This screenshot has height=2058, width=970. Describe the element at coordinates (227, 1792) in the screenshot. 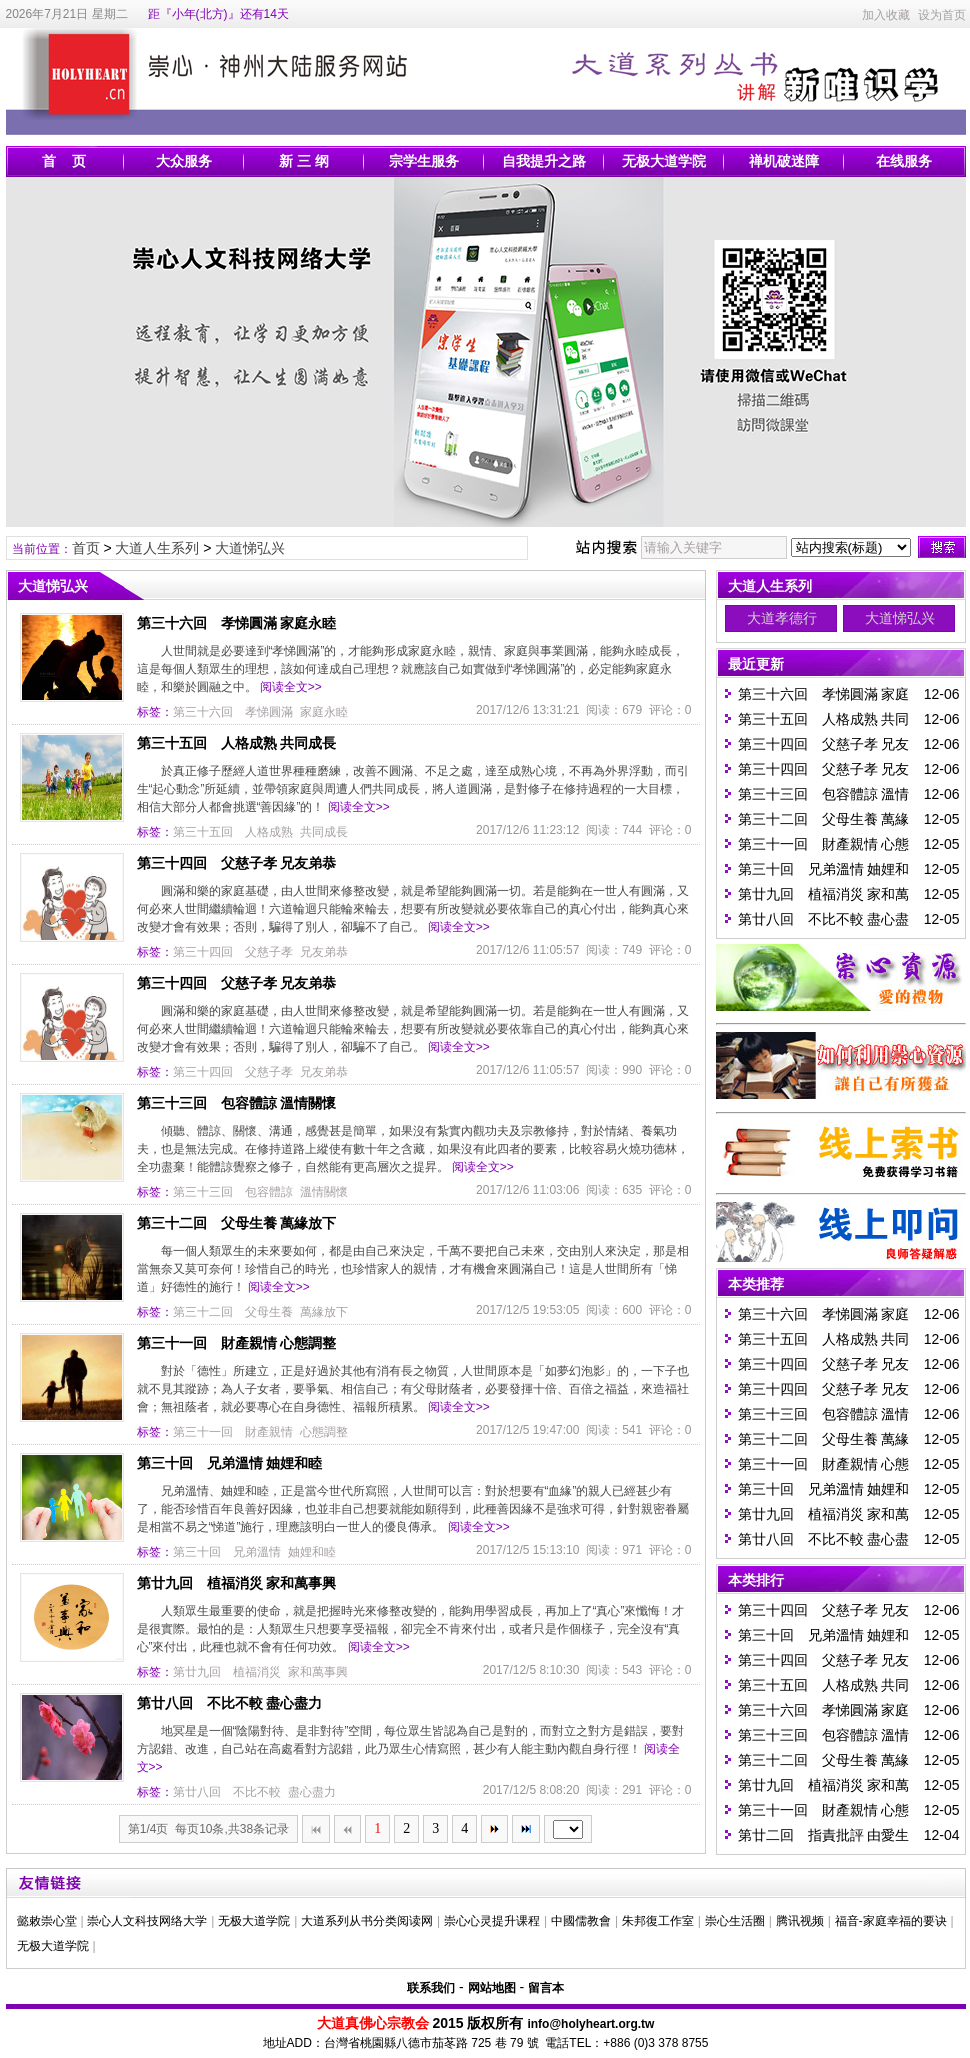

I see `第廿八回 不比不較` at that location.